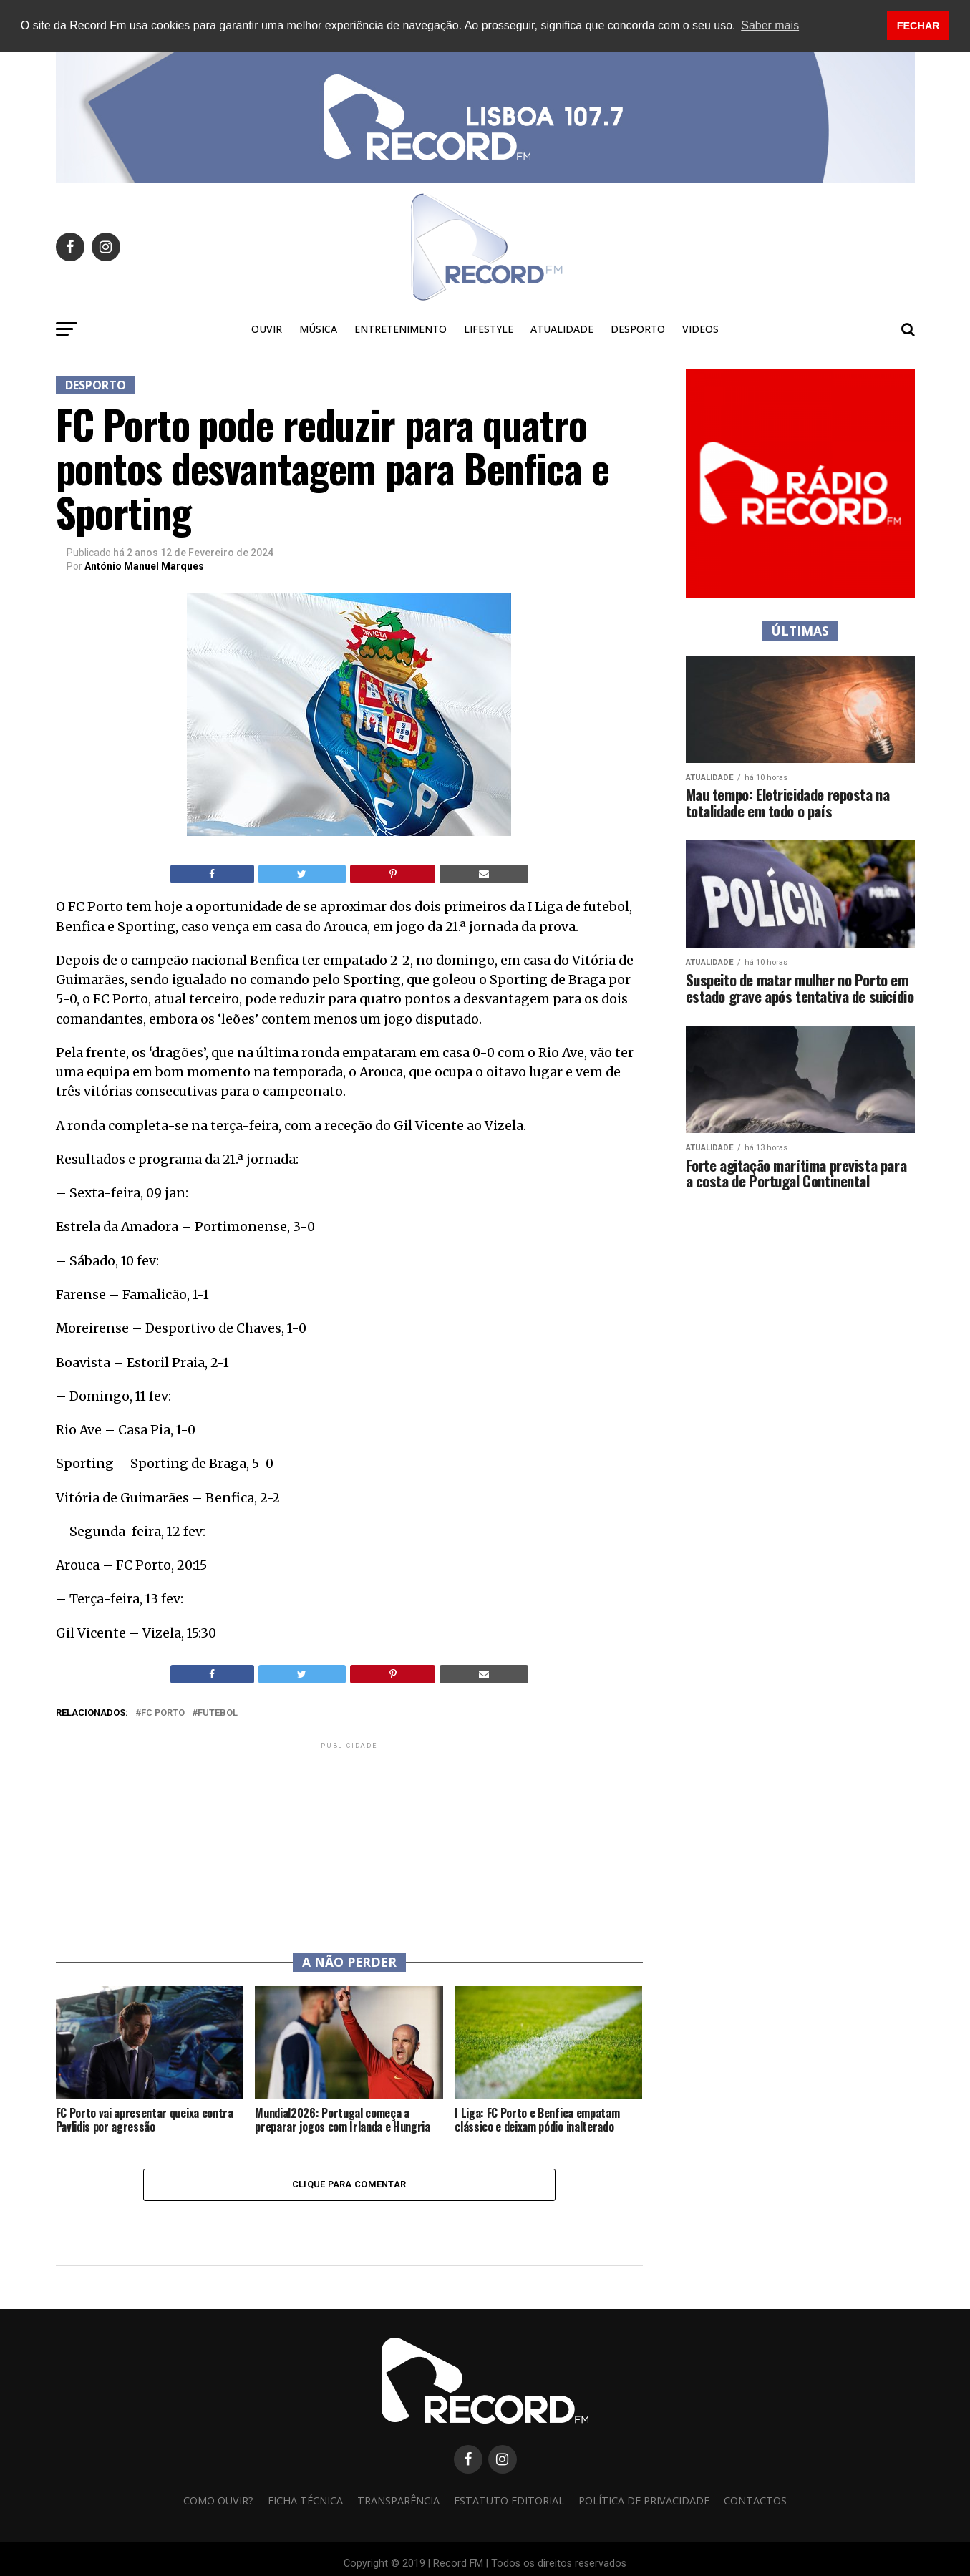 This screenshot has width=970, height=2576. What do you see at coordinates (218, 1712) in the screenshot?
I see `futebol` at bounding box center [218, 1712].